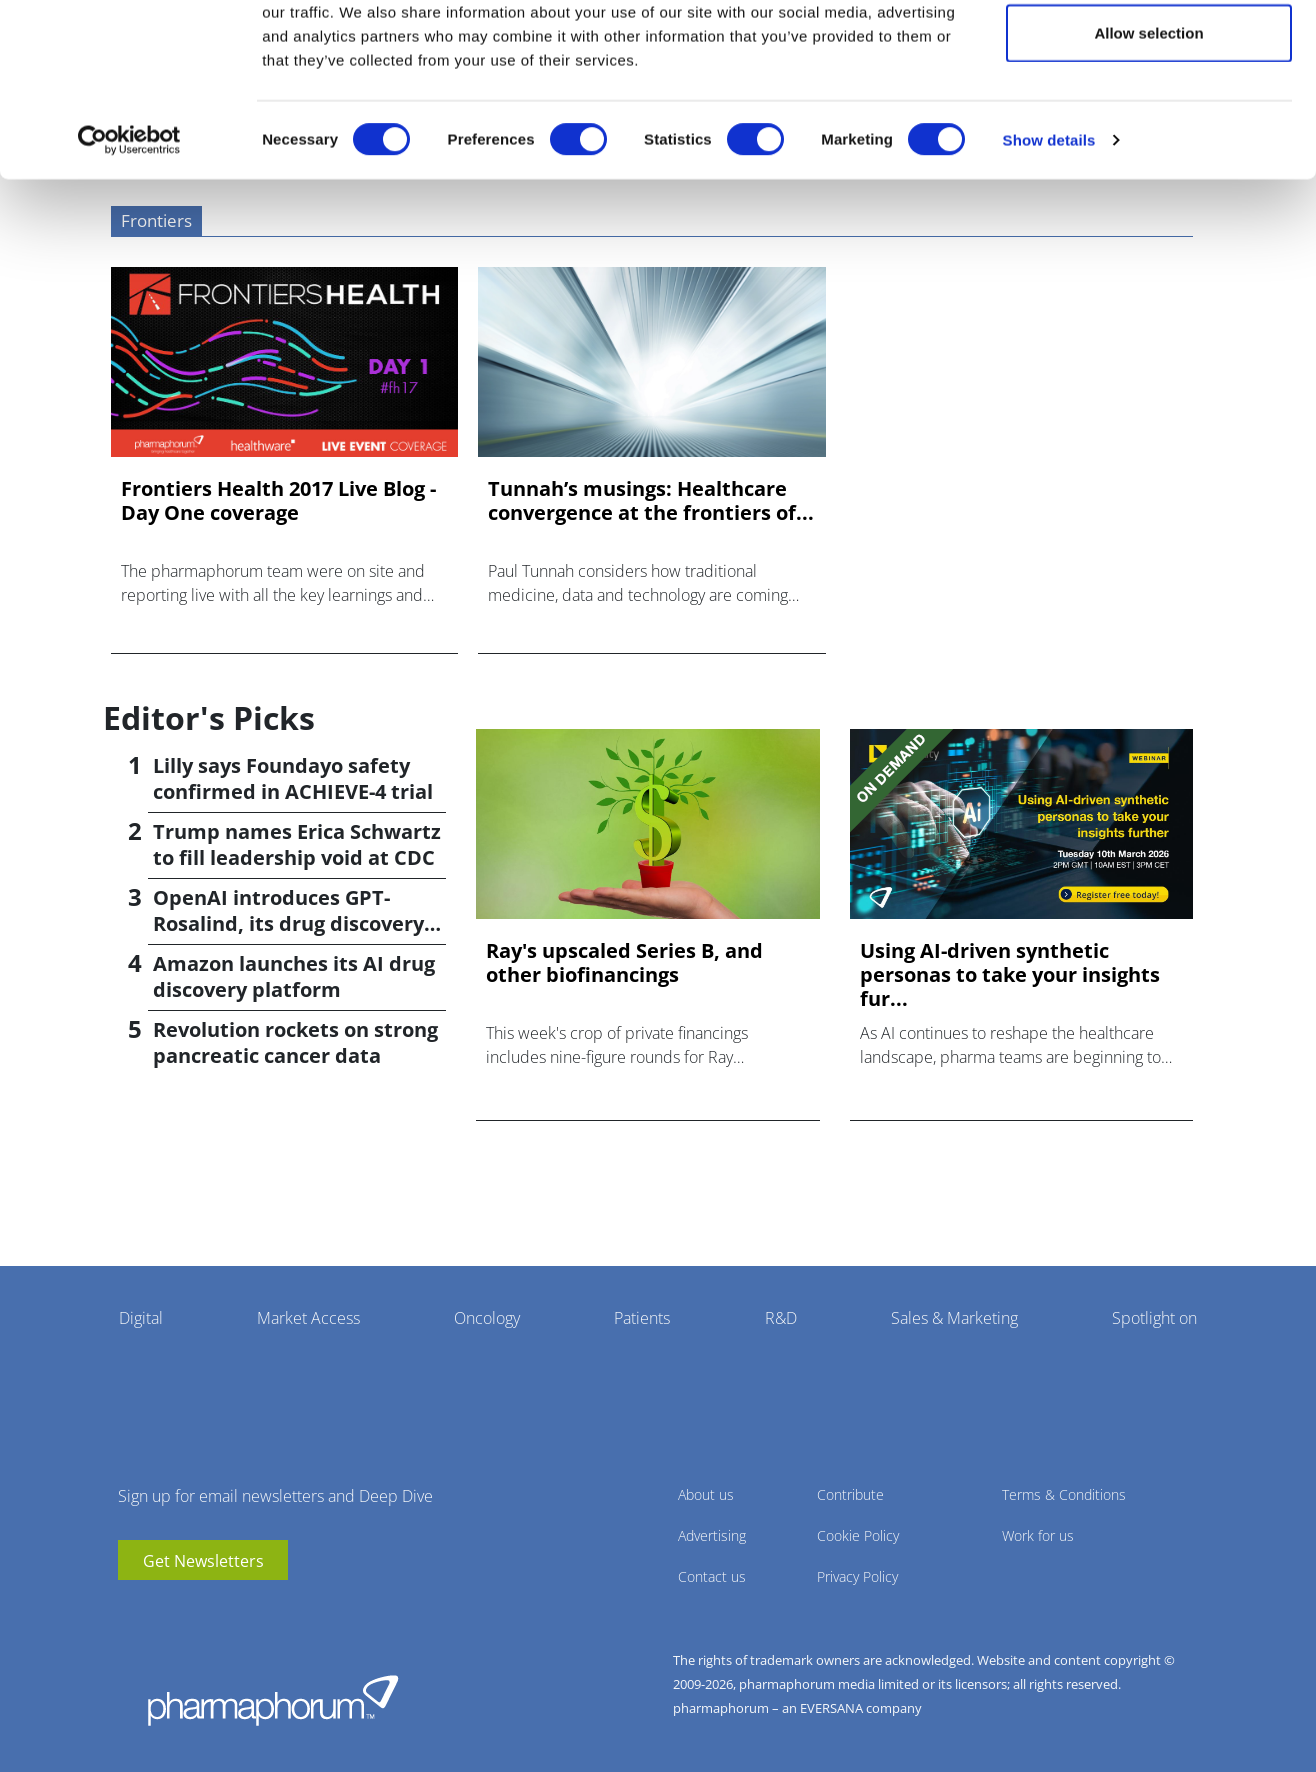 This screenshot has height=1772, width=1316. What do you see at coordinates (297, 844) in the screenshot?
I see `Trump names Erica Schwartz to fill leadership void at CDC` at bounding box center [297, 844].